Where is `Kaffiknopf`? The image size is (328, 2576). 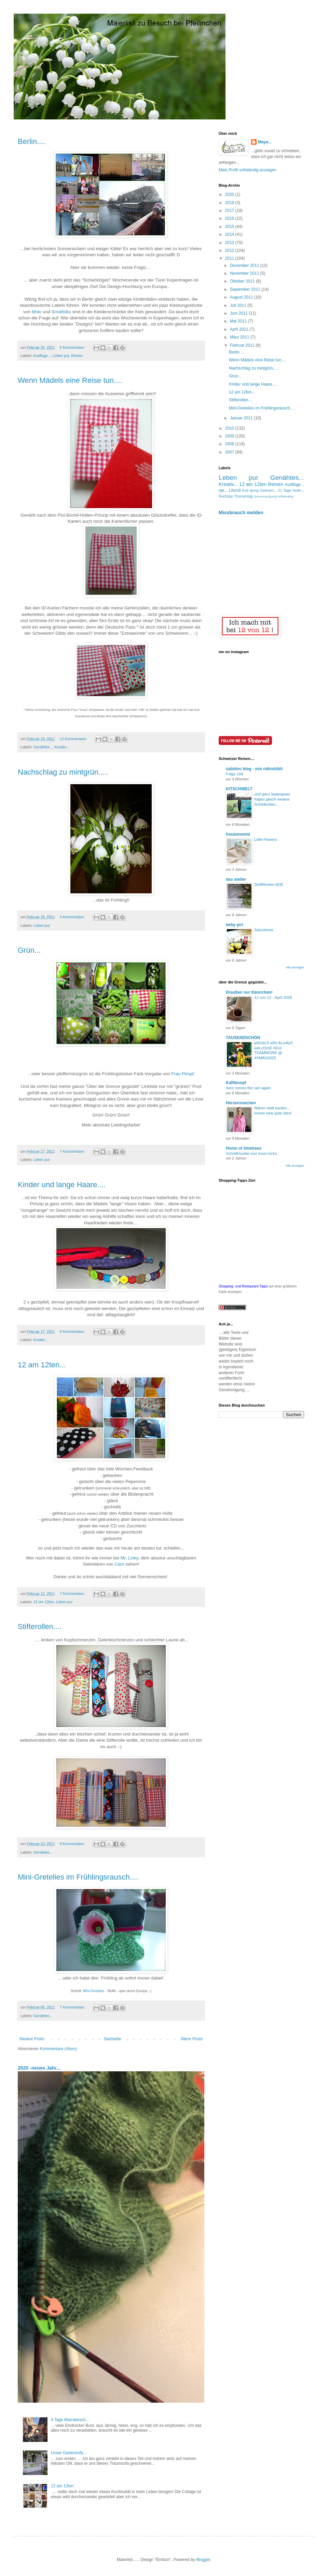 Kaffiknopf is located at coordinates (236, 1082).